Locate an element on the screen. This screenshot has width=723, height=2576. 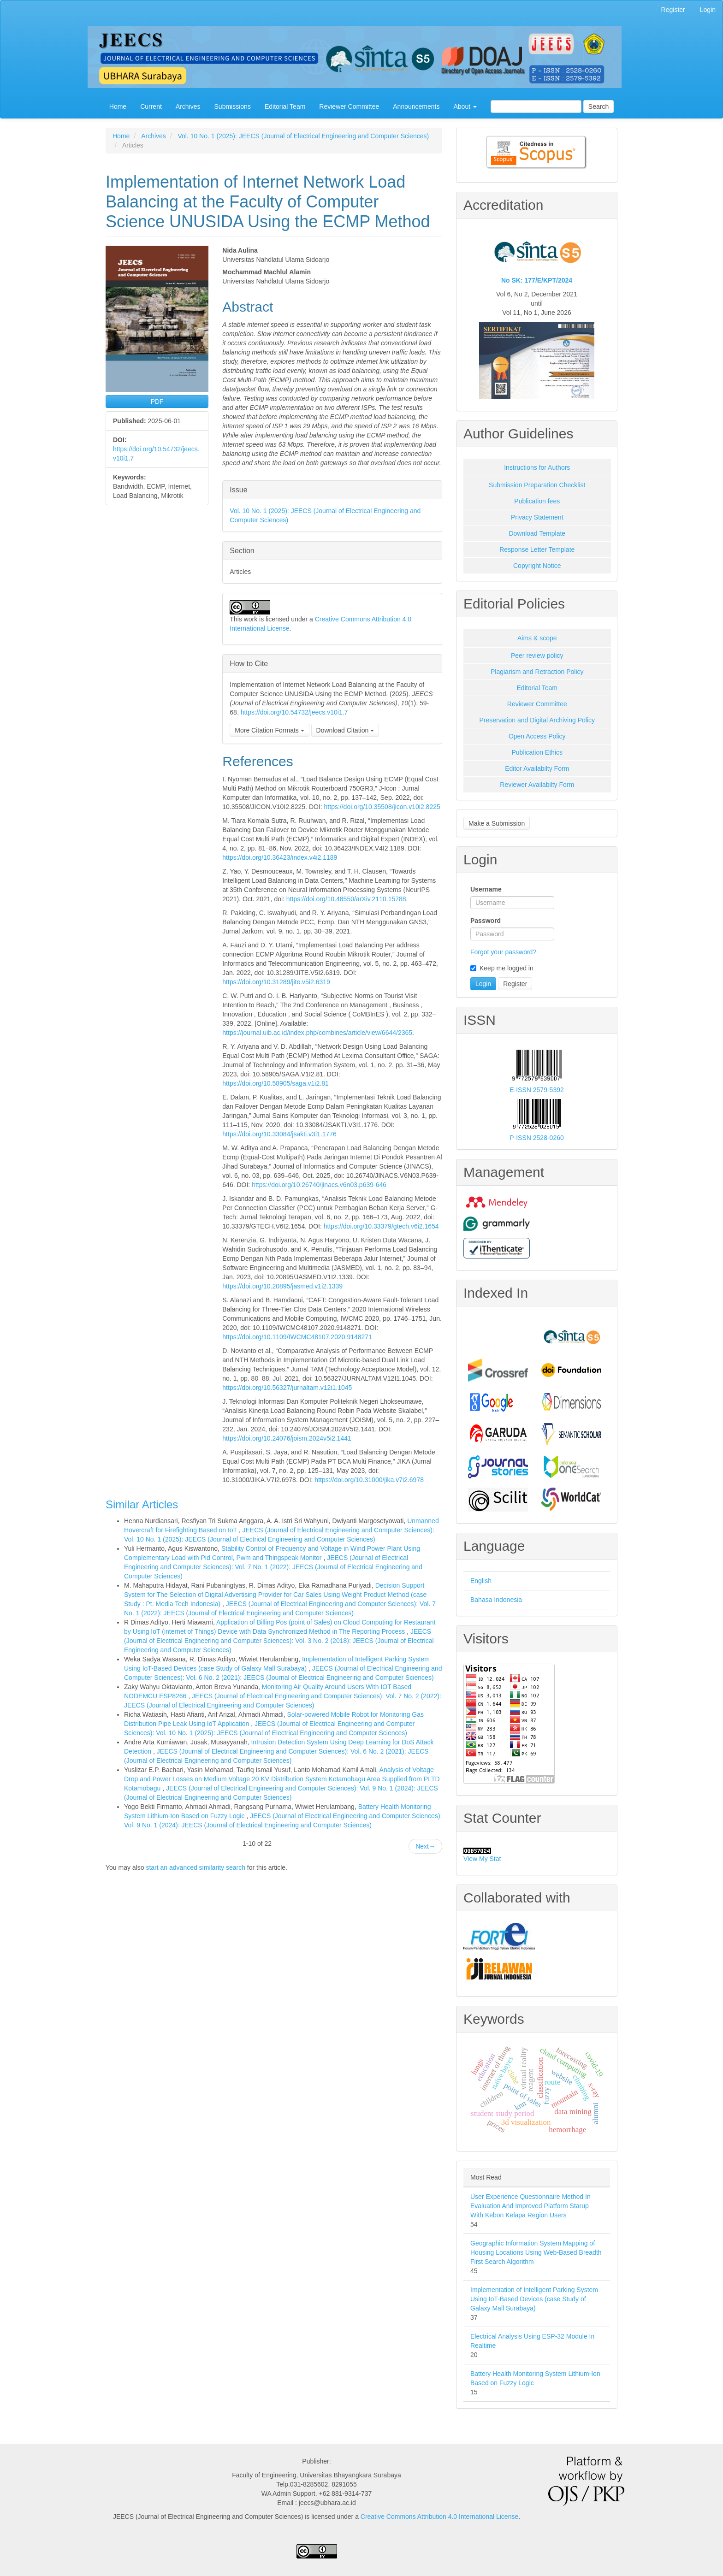
https://doi.org/10.24076/joism.2024v5i2.1441 is located at coordinates (286, 1438).